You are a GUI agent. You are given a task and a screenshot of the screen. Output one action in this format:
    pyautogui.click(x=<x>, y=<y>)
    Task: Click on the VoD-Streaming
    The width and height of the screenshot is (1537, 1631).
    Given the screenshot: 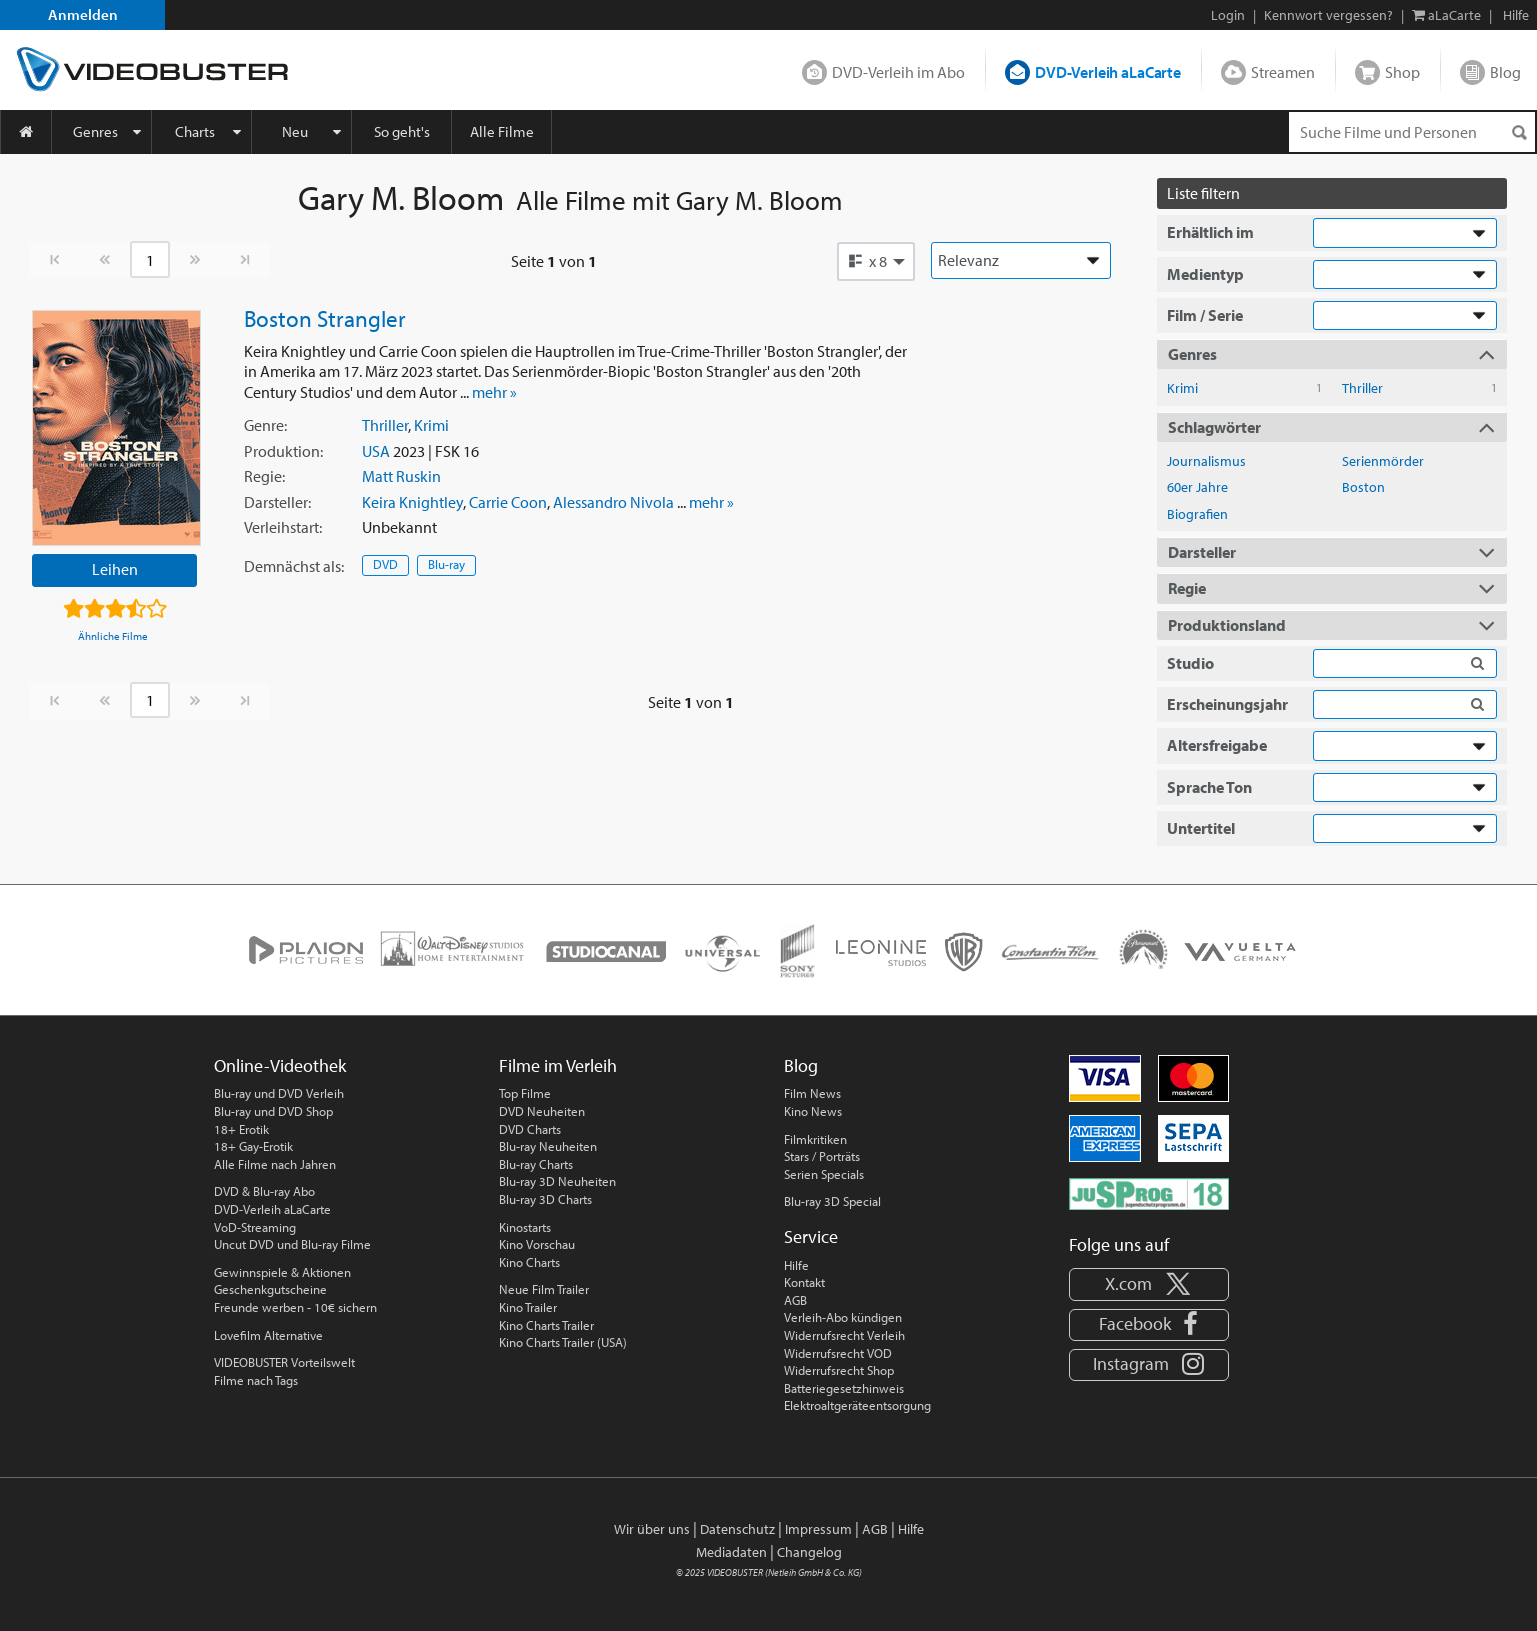 What is the action you would take?
    pyautogui.click(x=255, y=1227)
    